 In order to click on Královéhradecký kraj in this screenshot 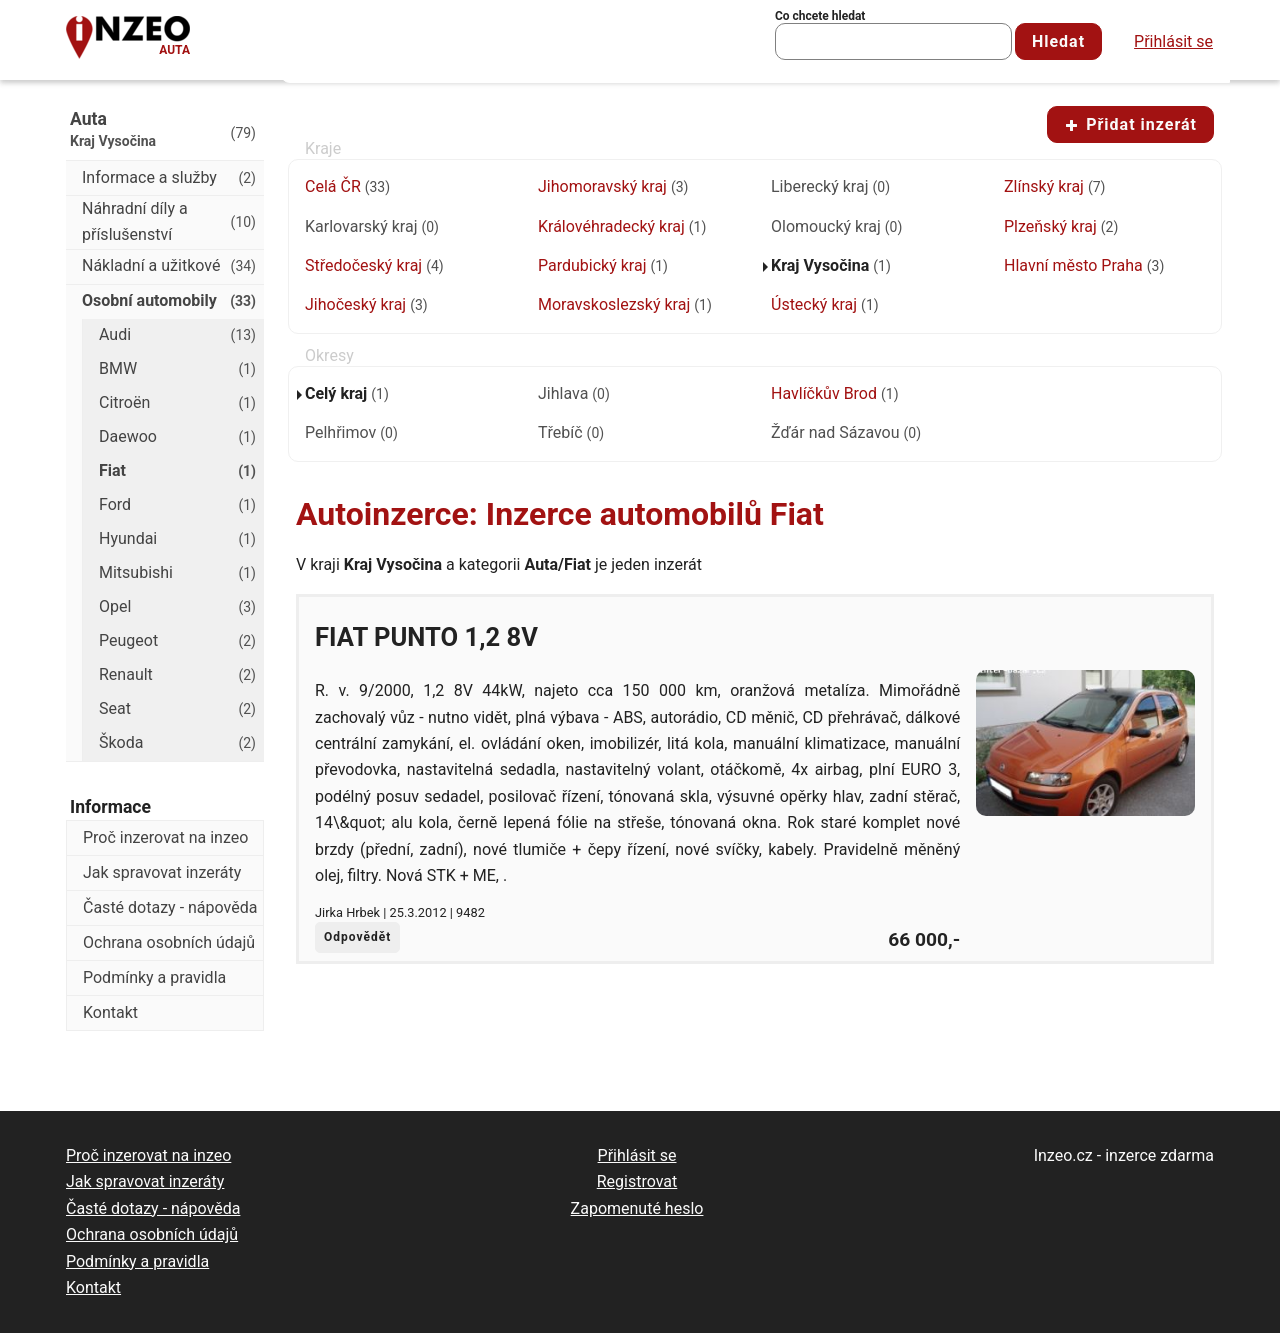, I will do `click(622, 226)`.